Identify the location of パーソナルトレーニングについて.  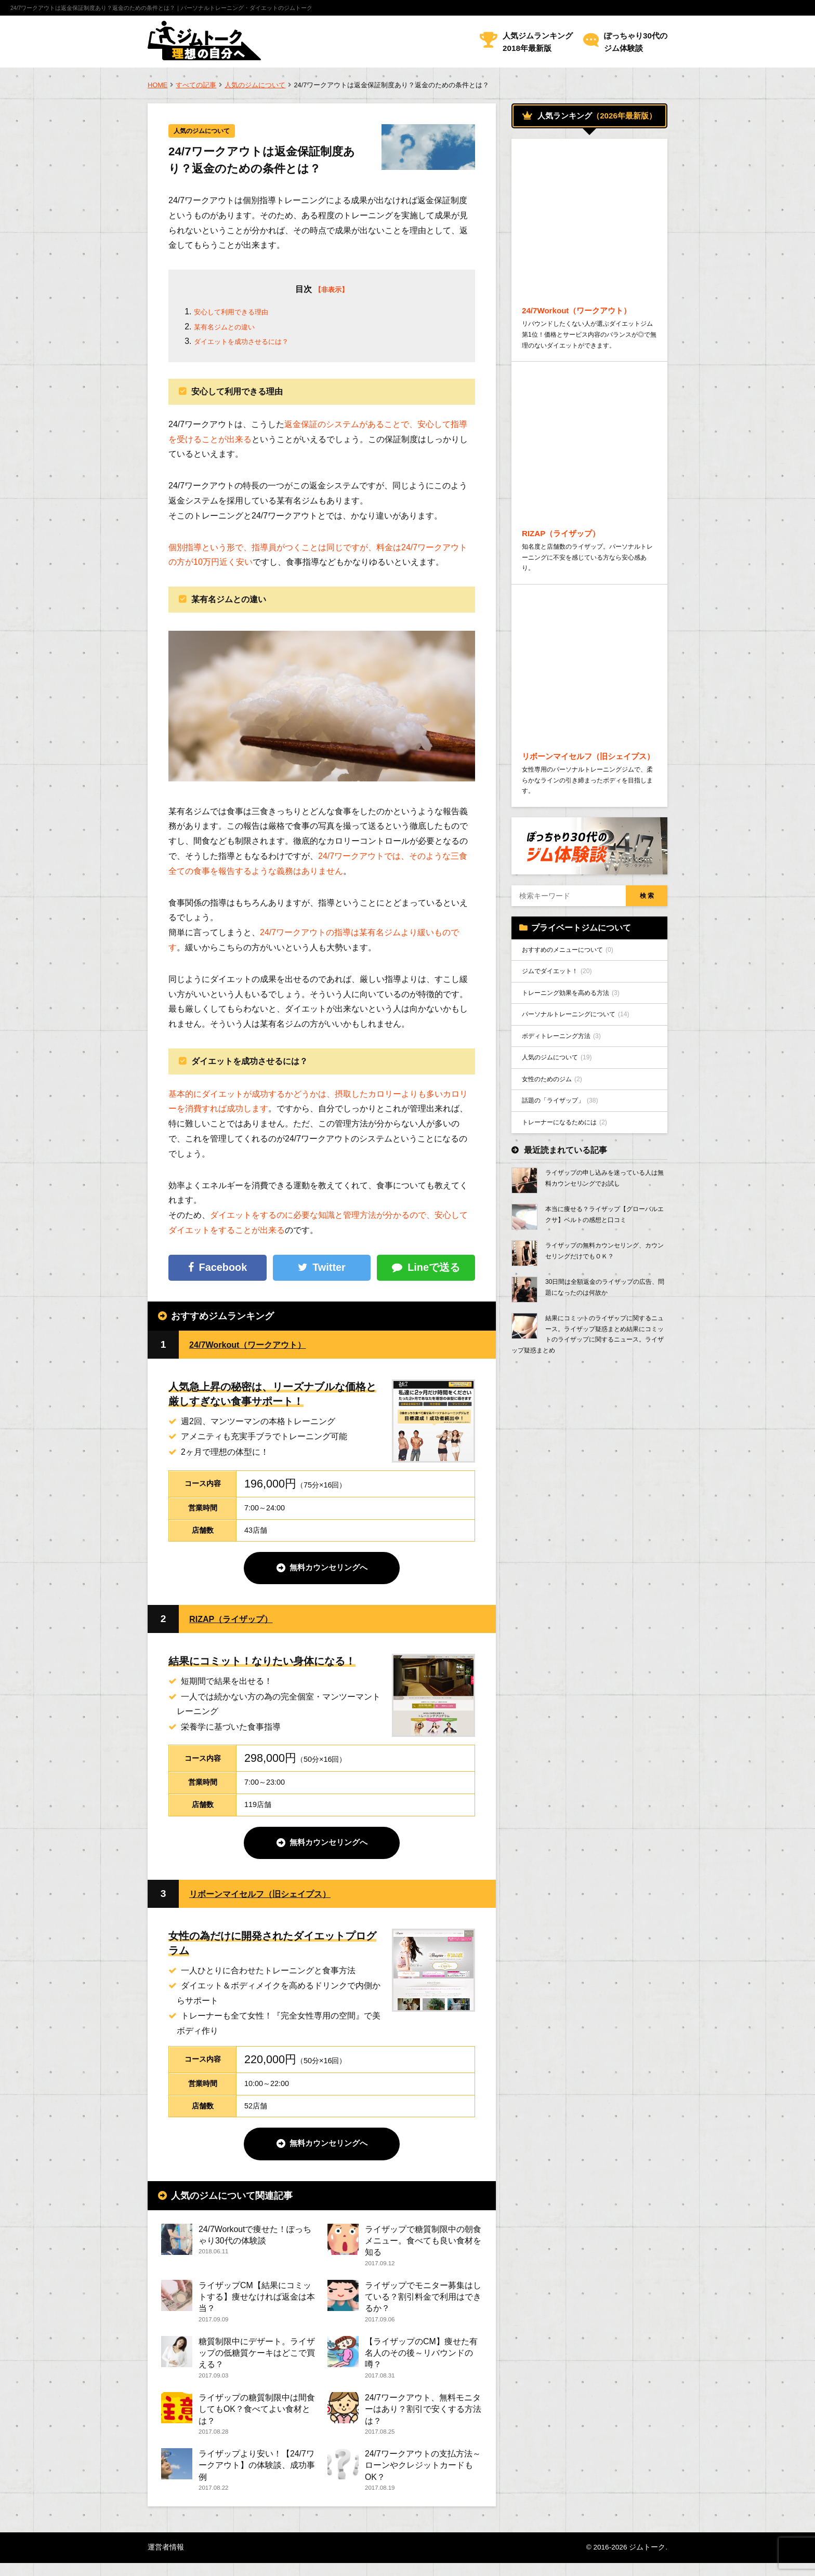
(584, 1071).